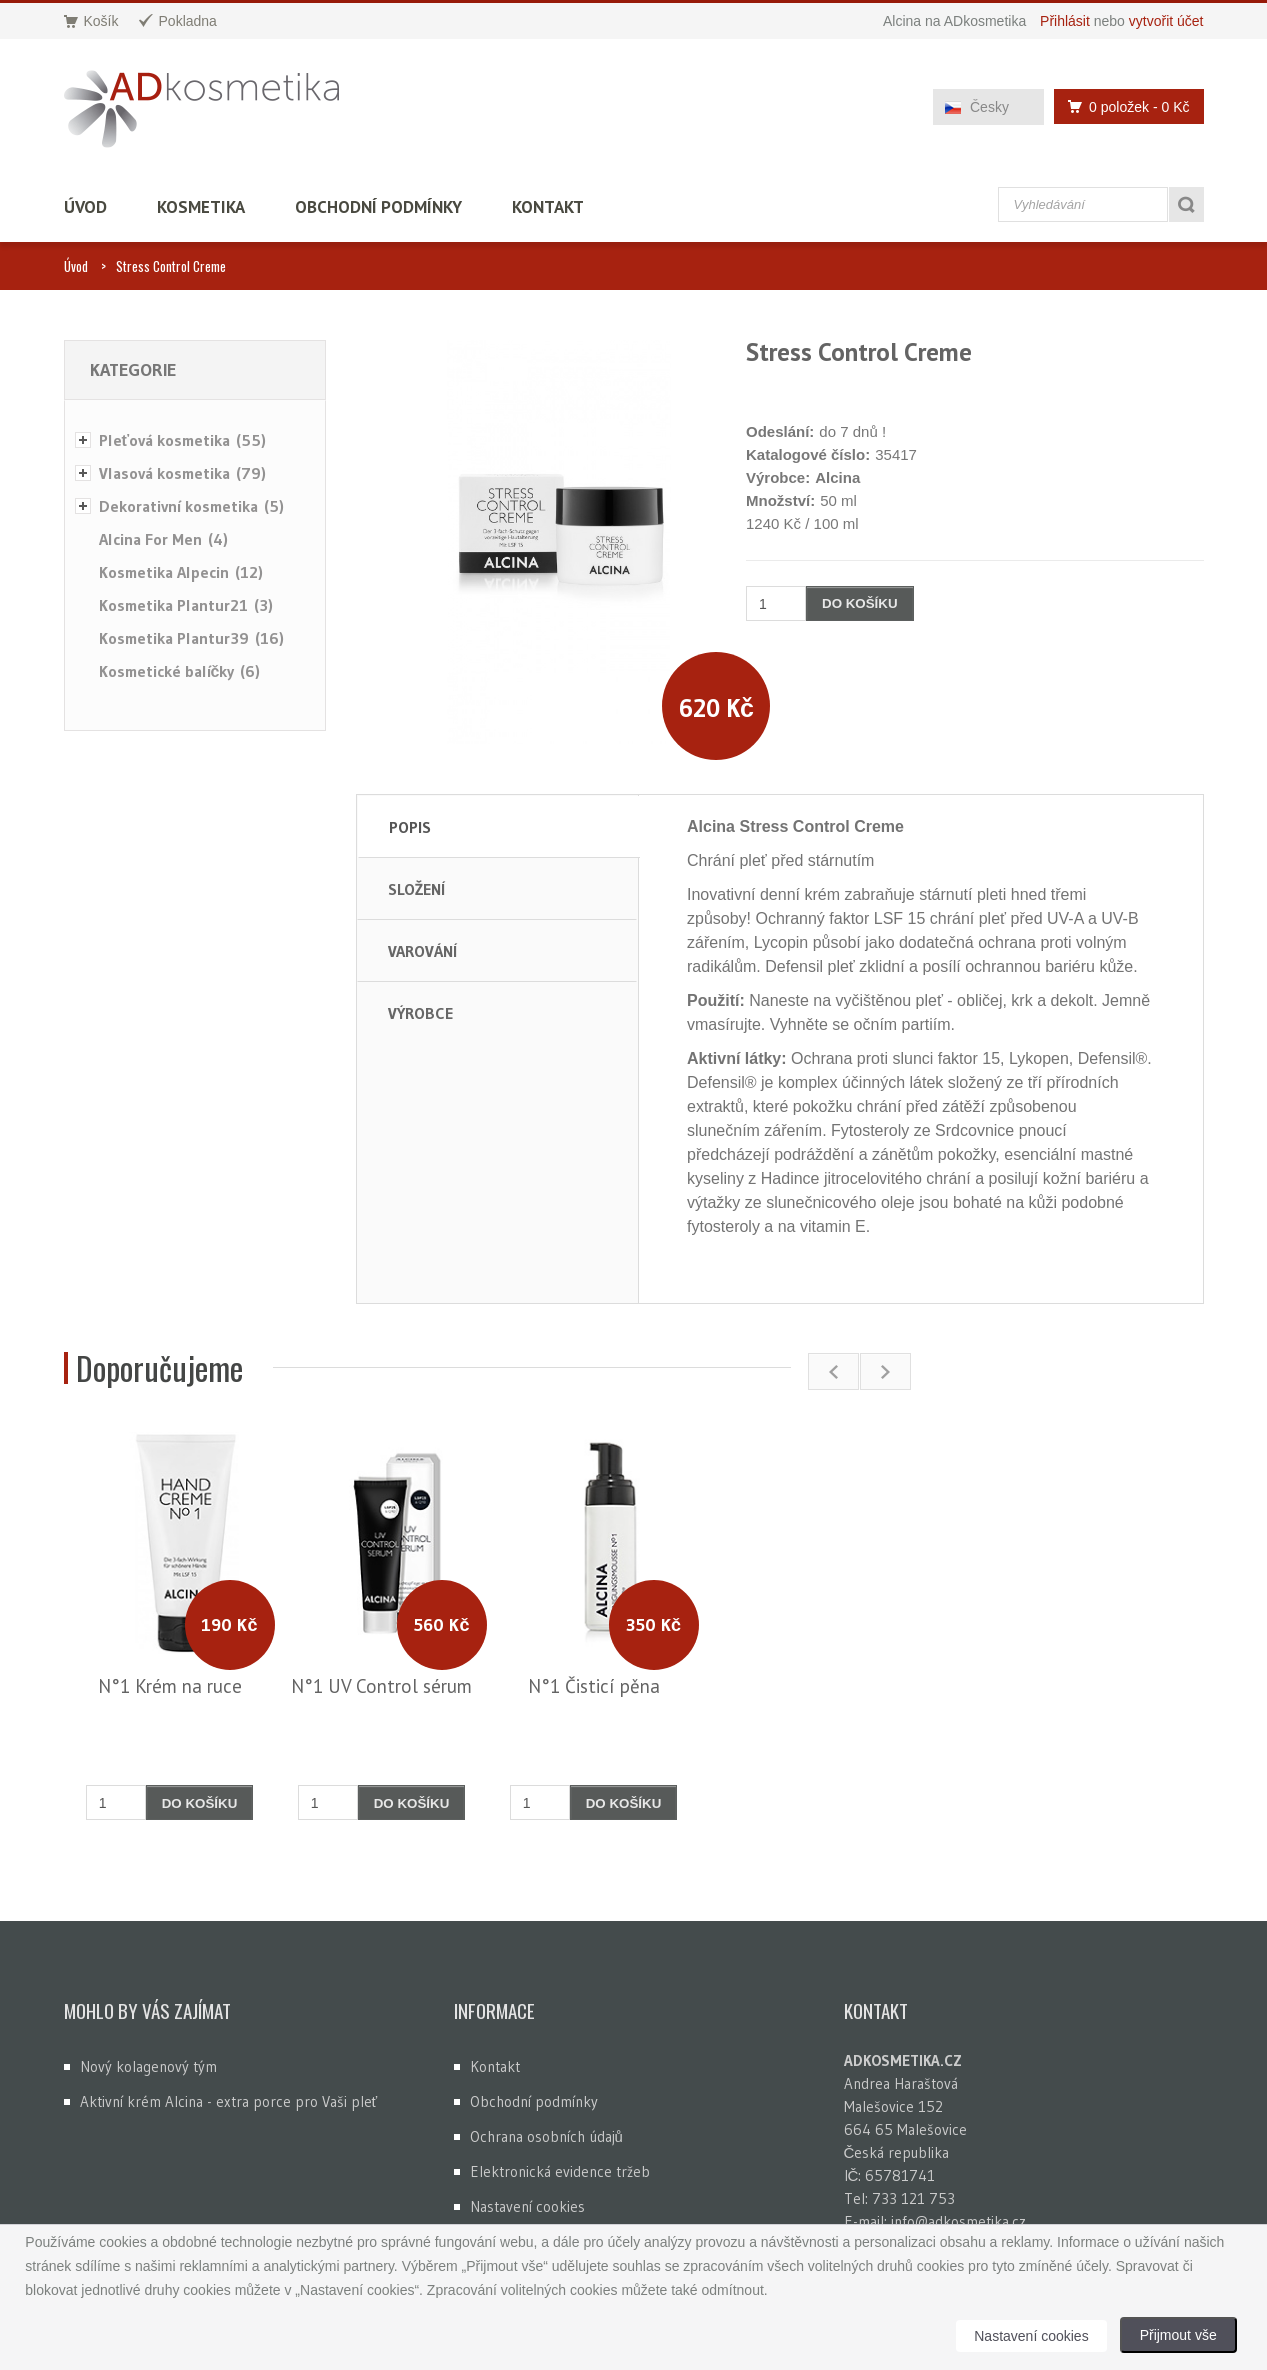  What do you see at coordinates (170, 1686) in the screenshot?
I see `N°1 Krém na ruce` at bounding box center [170, 1686].